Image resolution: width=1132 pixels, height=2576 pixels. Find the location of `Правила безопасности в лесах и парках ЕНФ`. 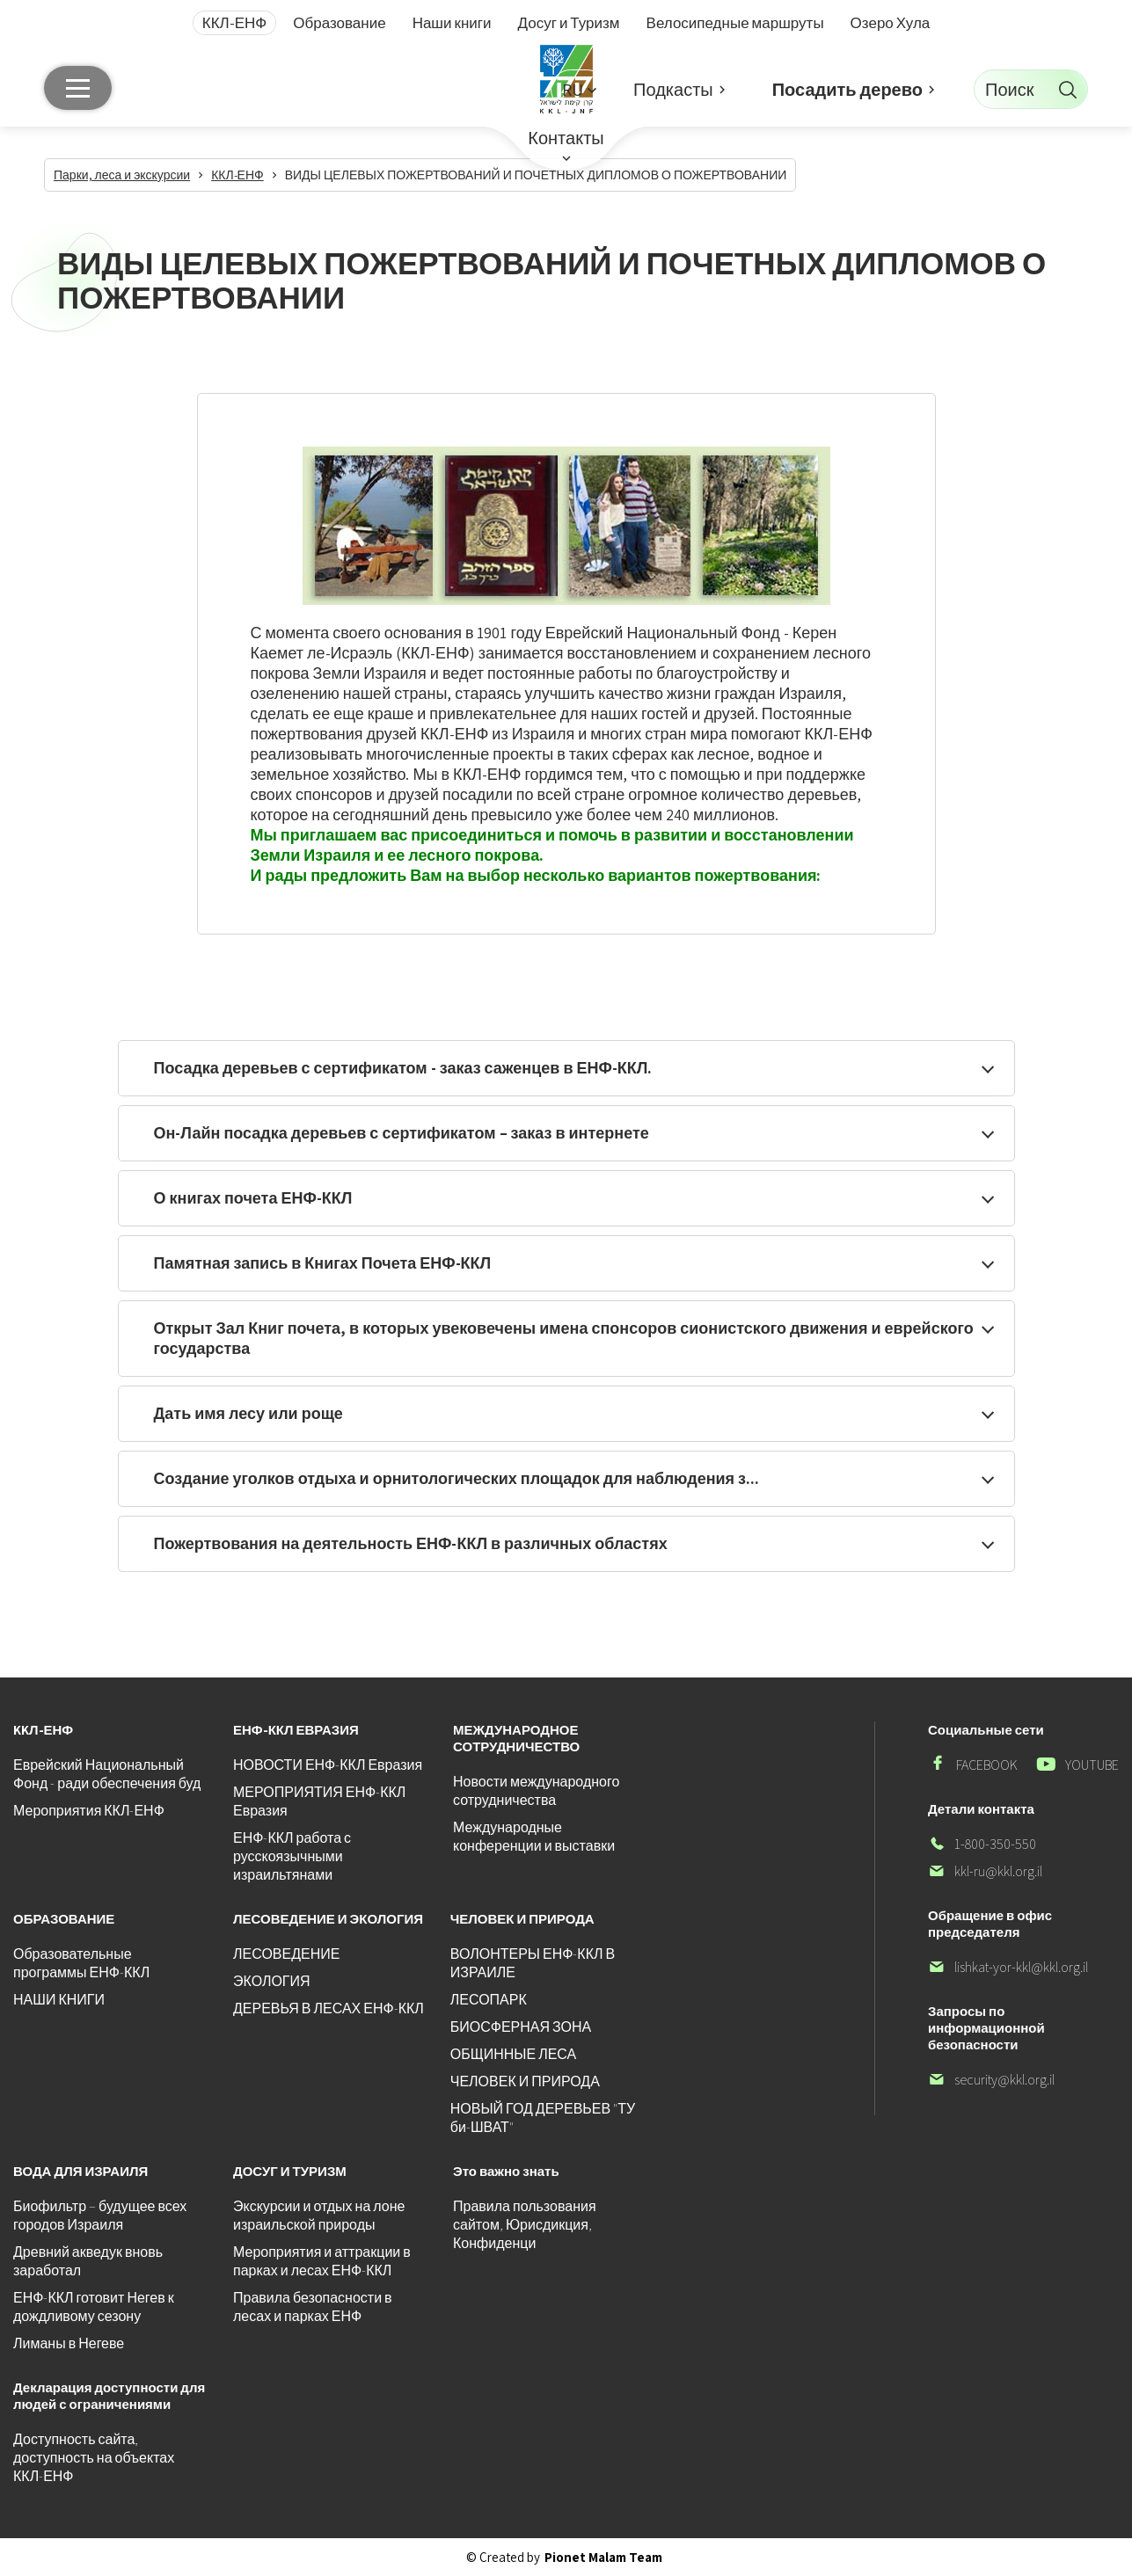

Правила безопасности в лесах и парках ЕНФ is located at coordinates (312, 2307).